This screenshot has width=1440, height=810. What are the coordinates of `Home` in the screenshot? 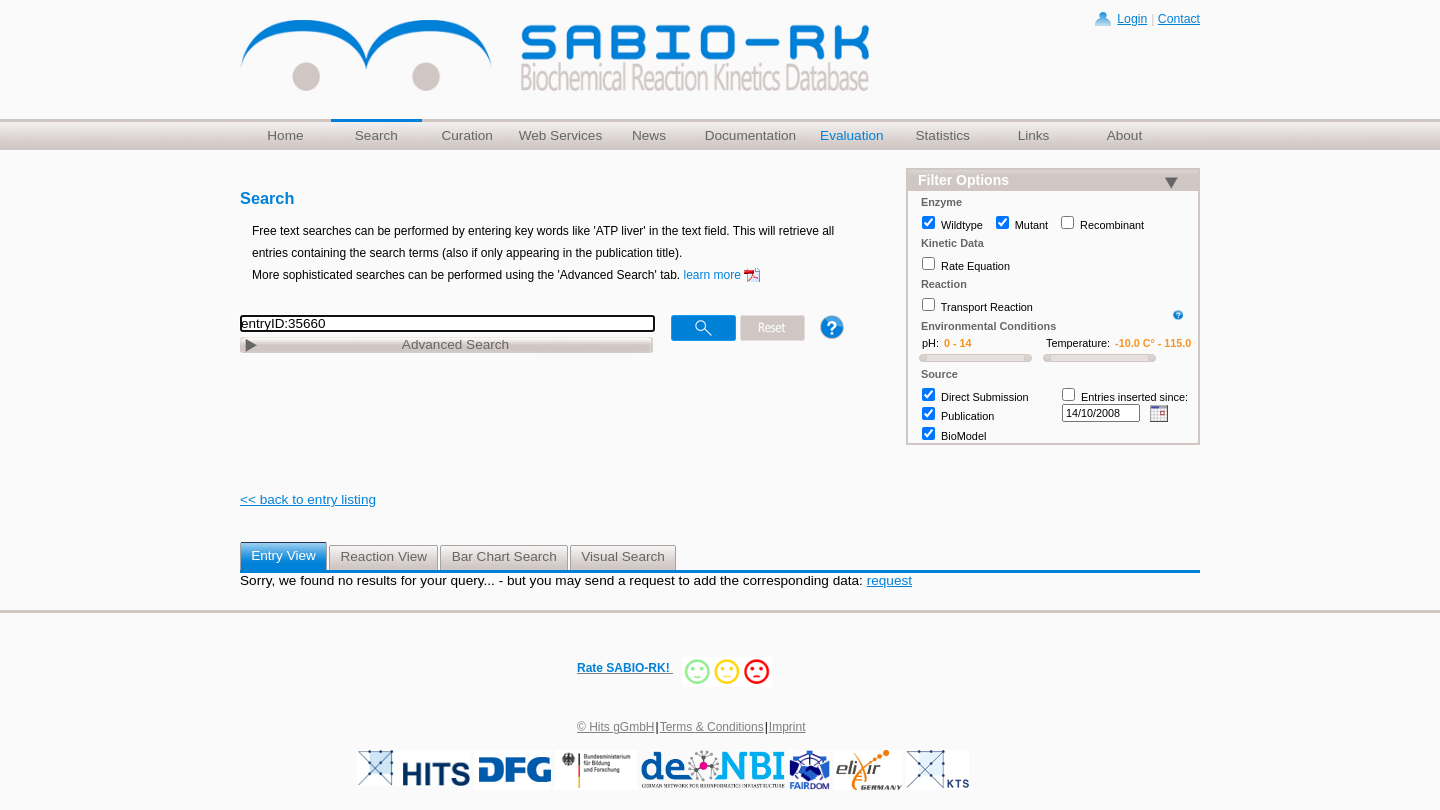 It's located at (285, 135).